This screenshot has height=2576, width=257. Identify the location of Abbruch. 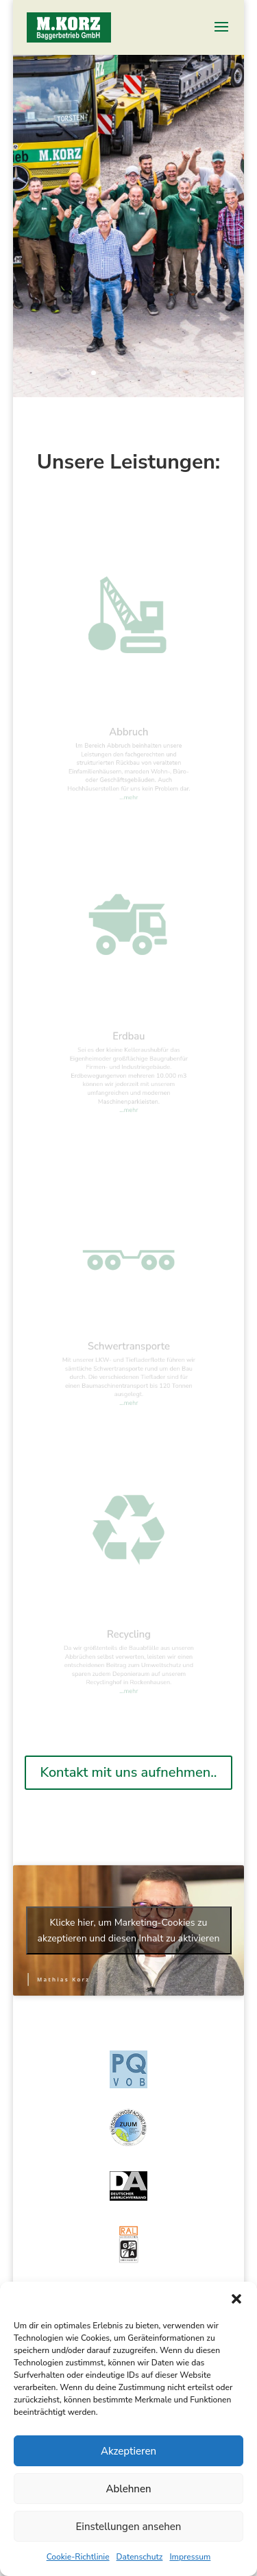
(129, 738).